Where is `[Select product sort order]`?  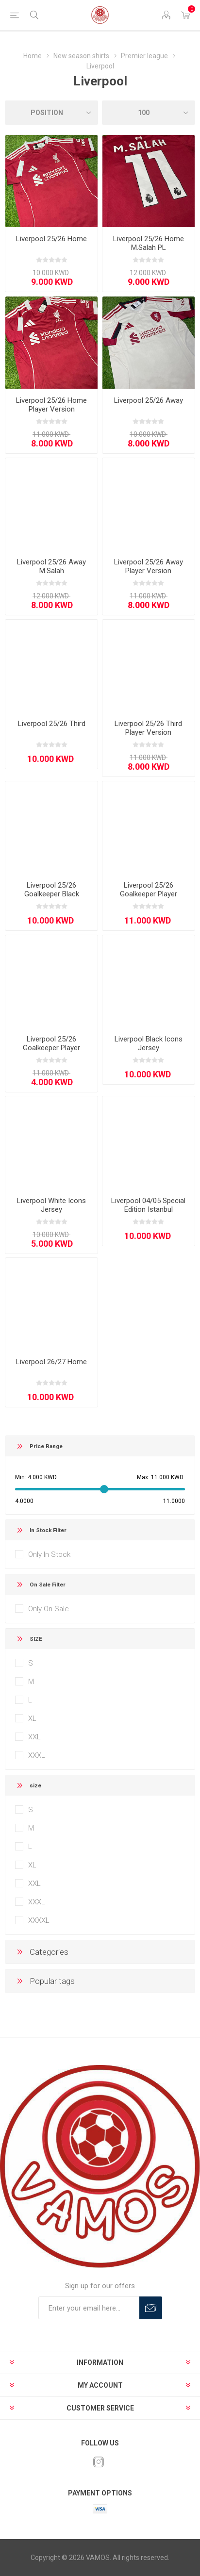 [Select product sort order] is located at coordinates (51, 112).